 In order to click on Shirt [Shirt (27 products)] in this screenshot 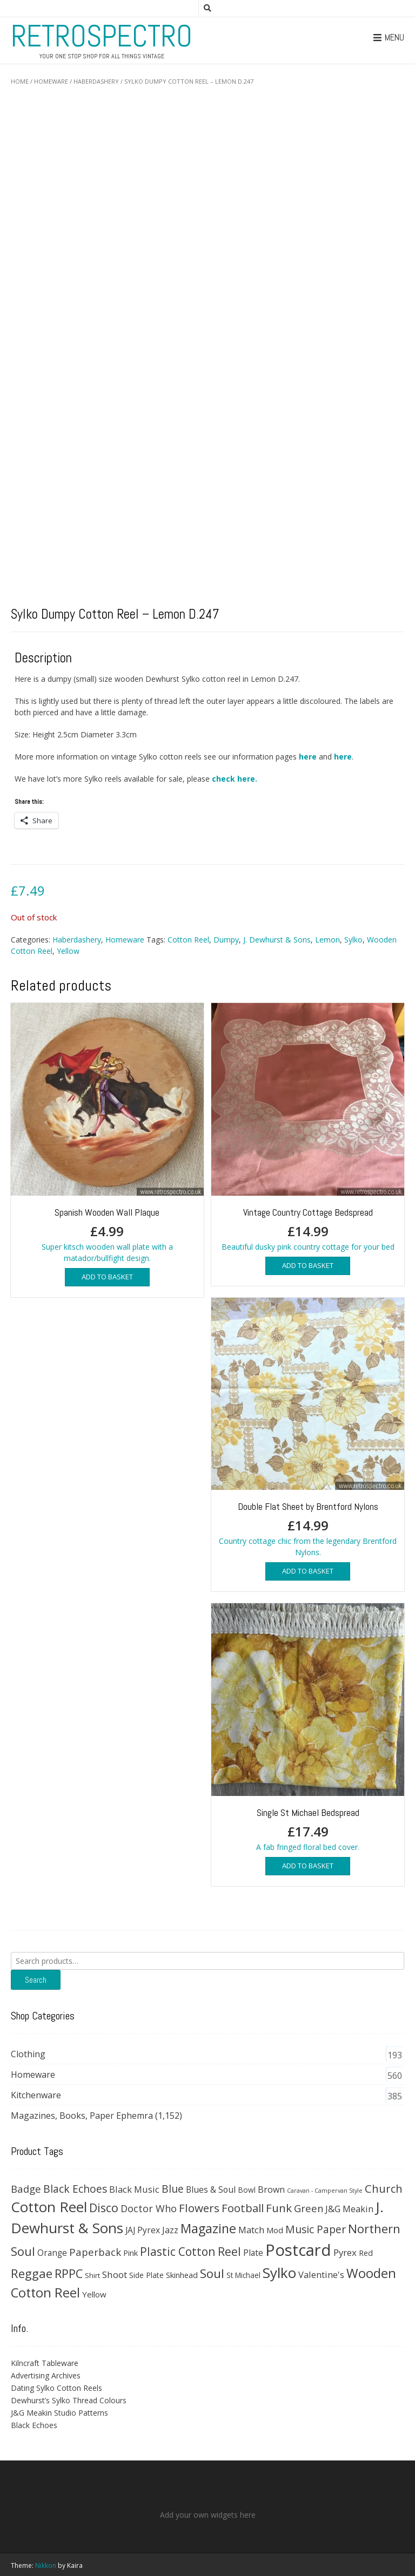, I will do `click(92, 2275)`.